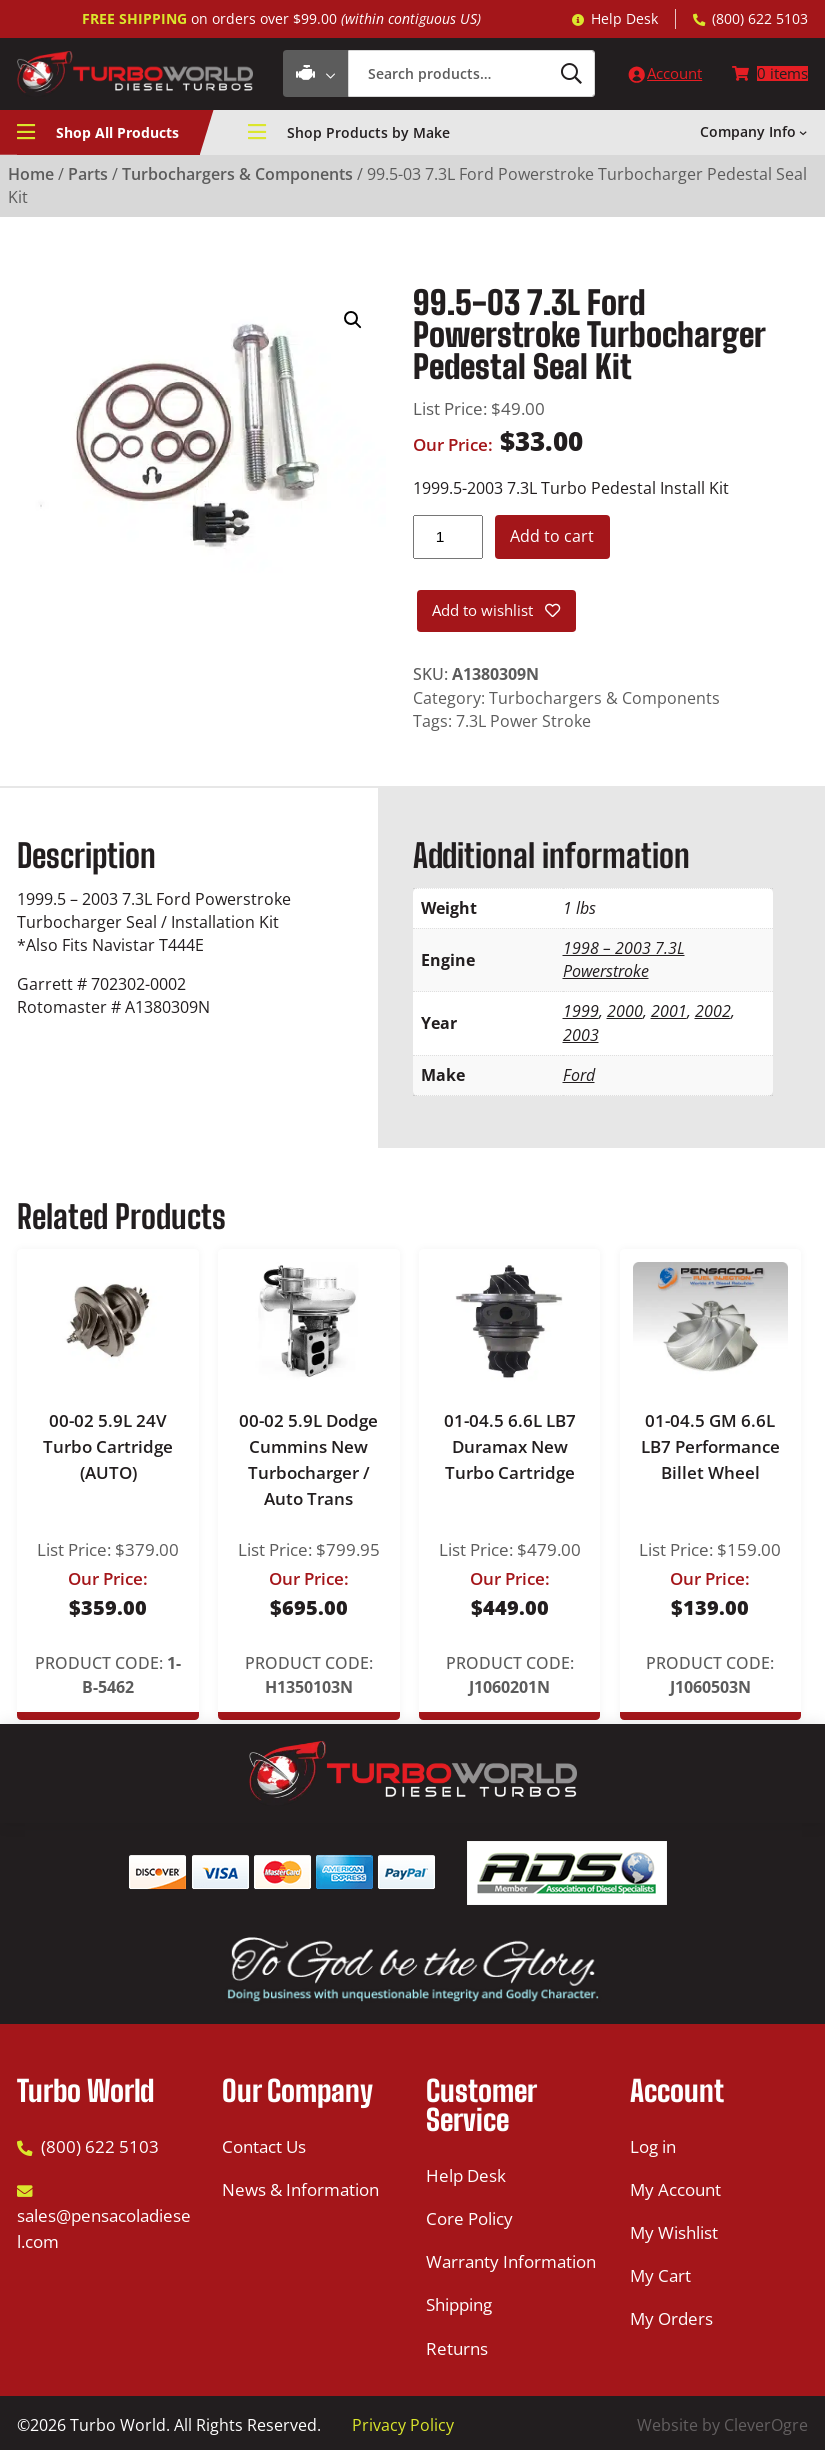 Image resolution: width=825 pixels, height=2450 pixels. Describe the element at coordinates (108, 1450) in the screenshot. I see `00-02 5.9L 24V Turbo Cartridge (AUTO)` at that location.